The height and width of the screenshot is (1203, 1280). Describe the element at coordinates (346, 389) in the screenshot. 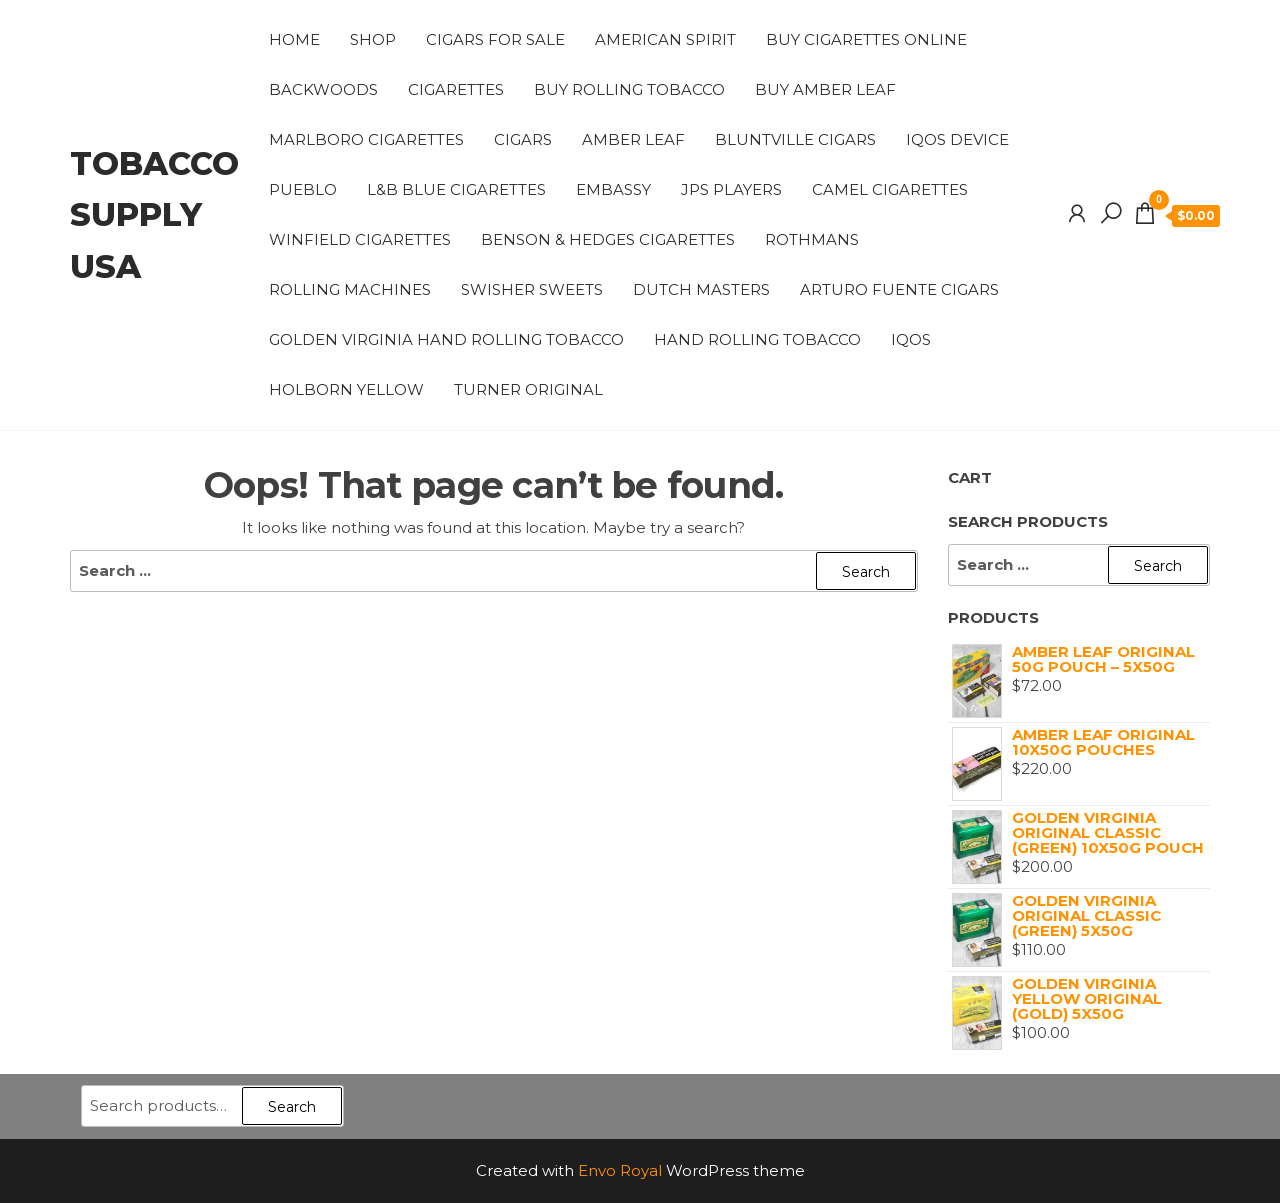

I see `HOLBORN YELLOW` at that location.